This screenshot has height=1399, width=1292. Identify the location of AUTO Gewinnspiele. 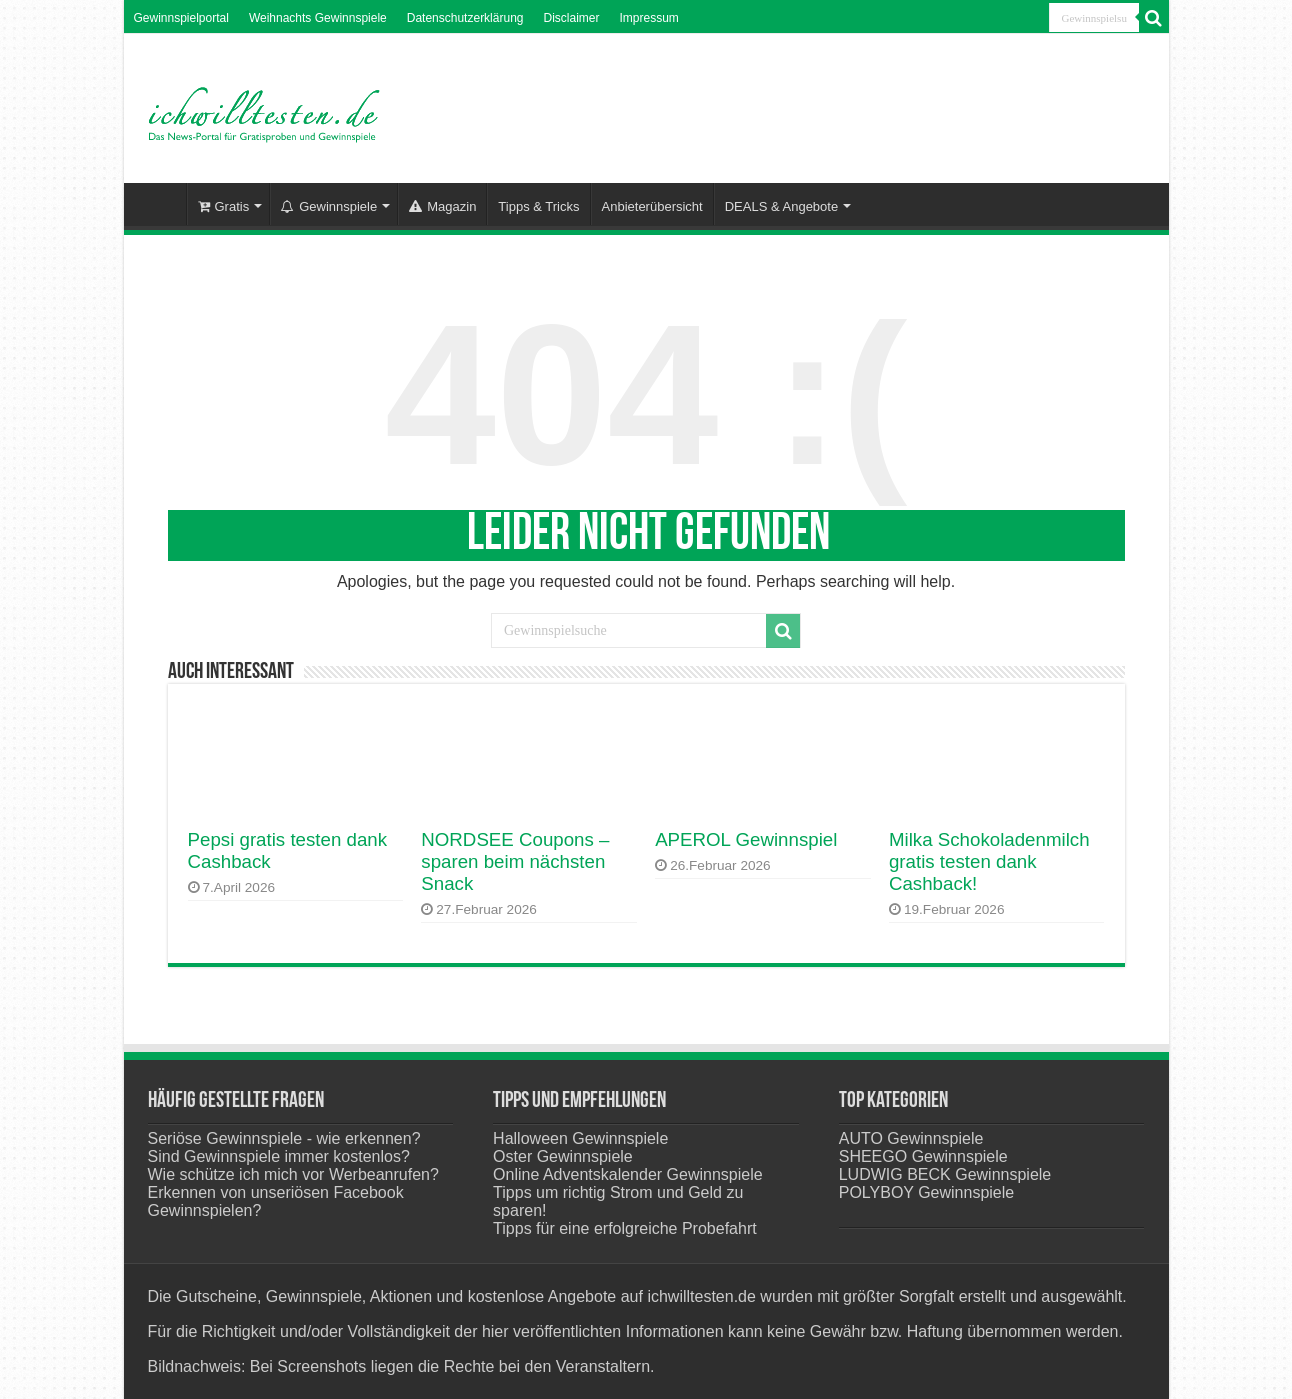
(911, 1138).